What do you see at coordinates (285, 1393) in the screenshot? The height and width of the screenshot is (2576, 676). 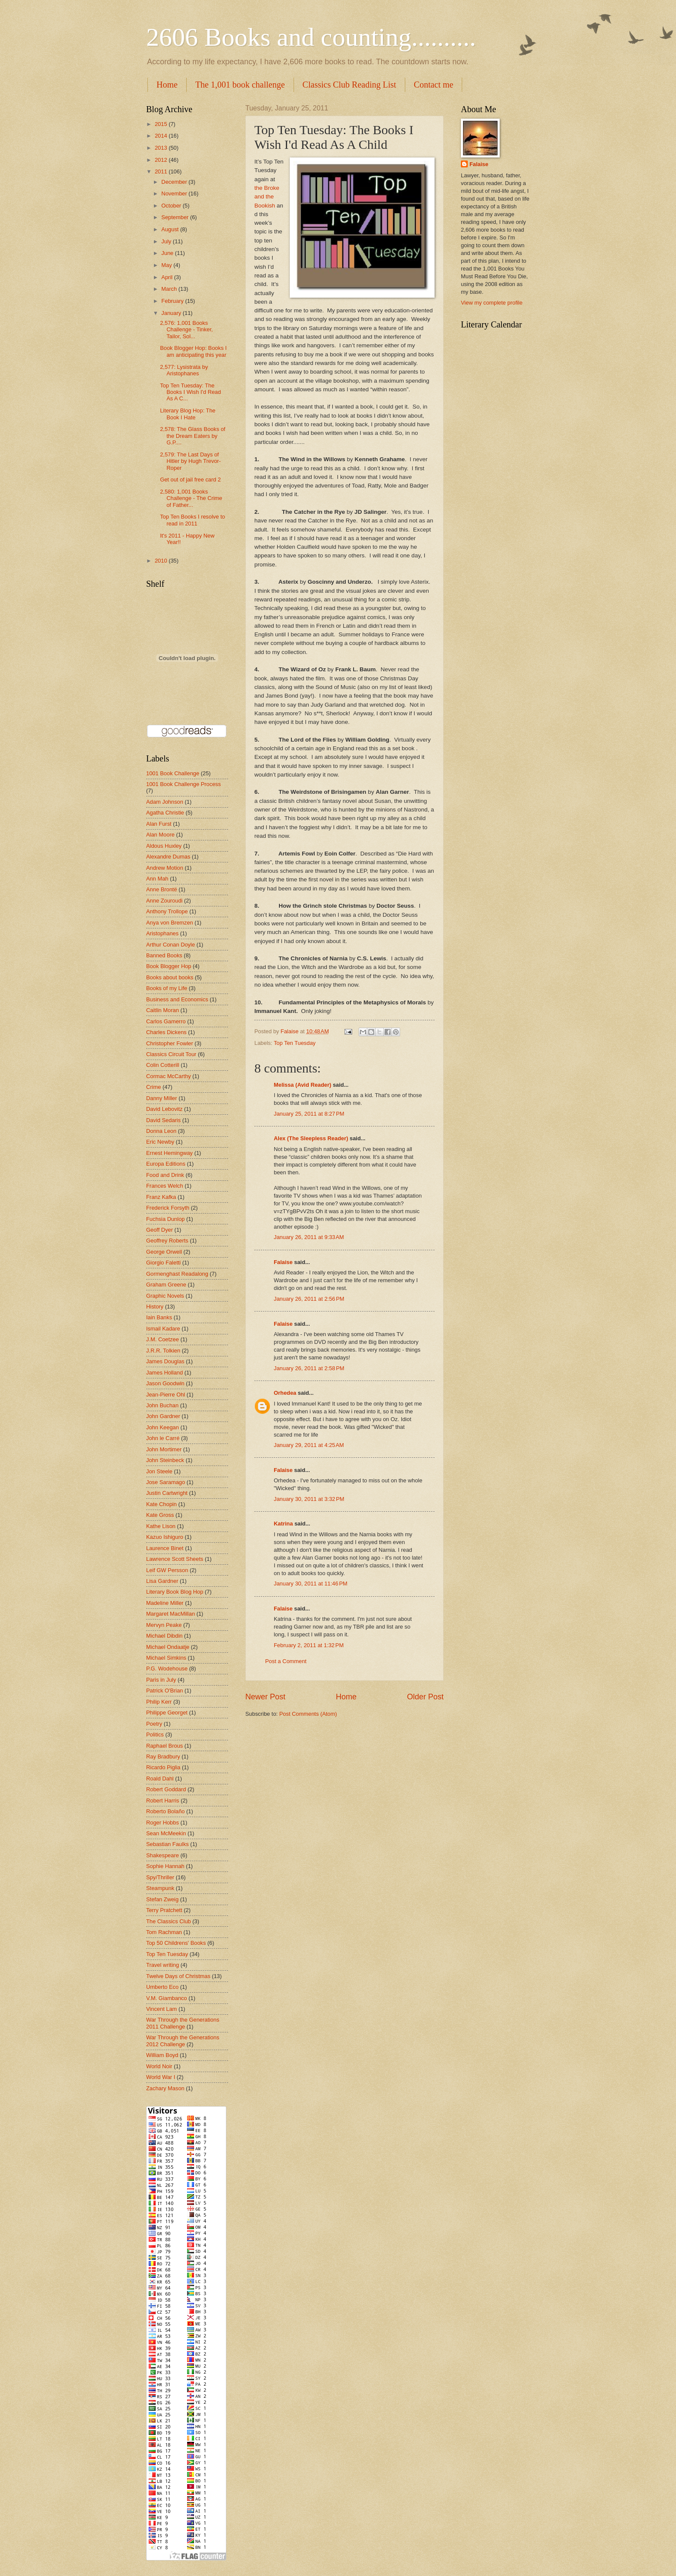 I see `Orhedea` at bounding box center [285, 1393].